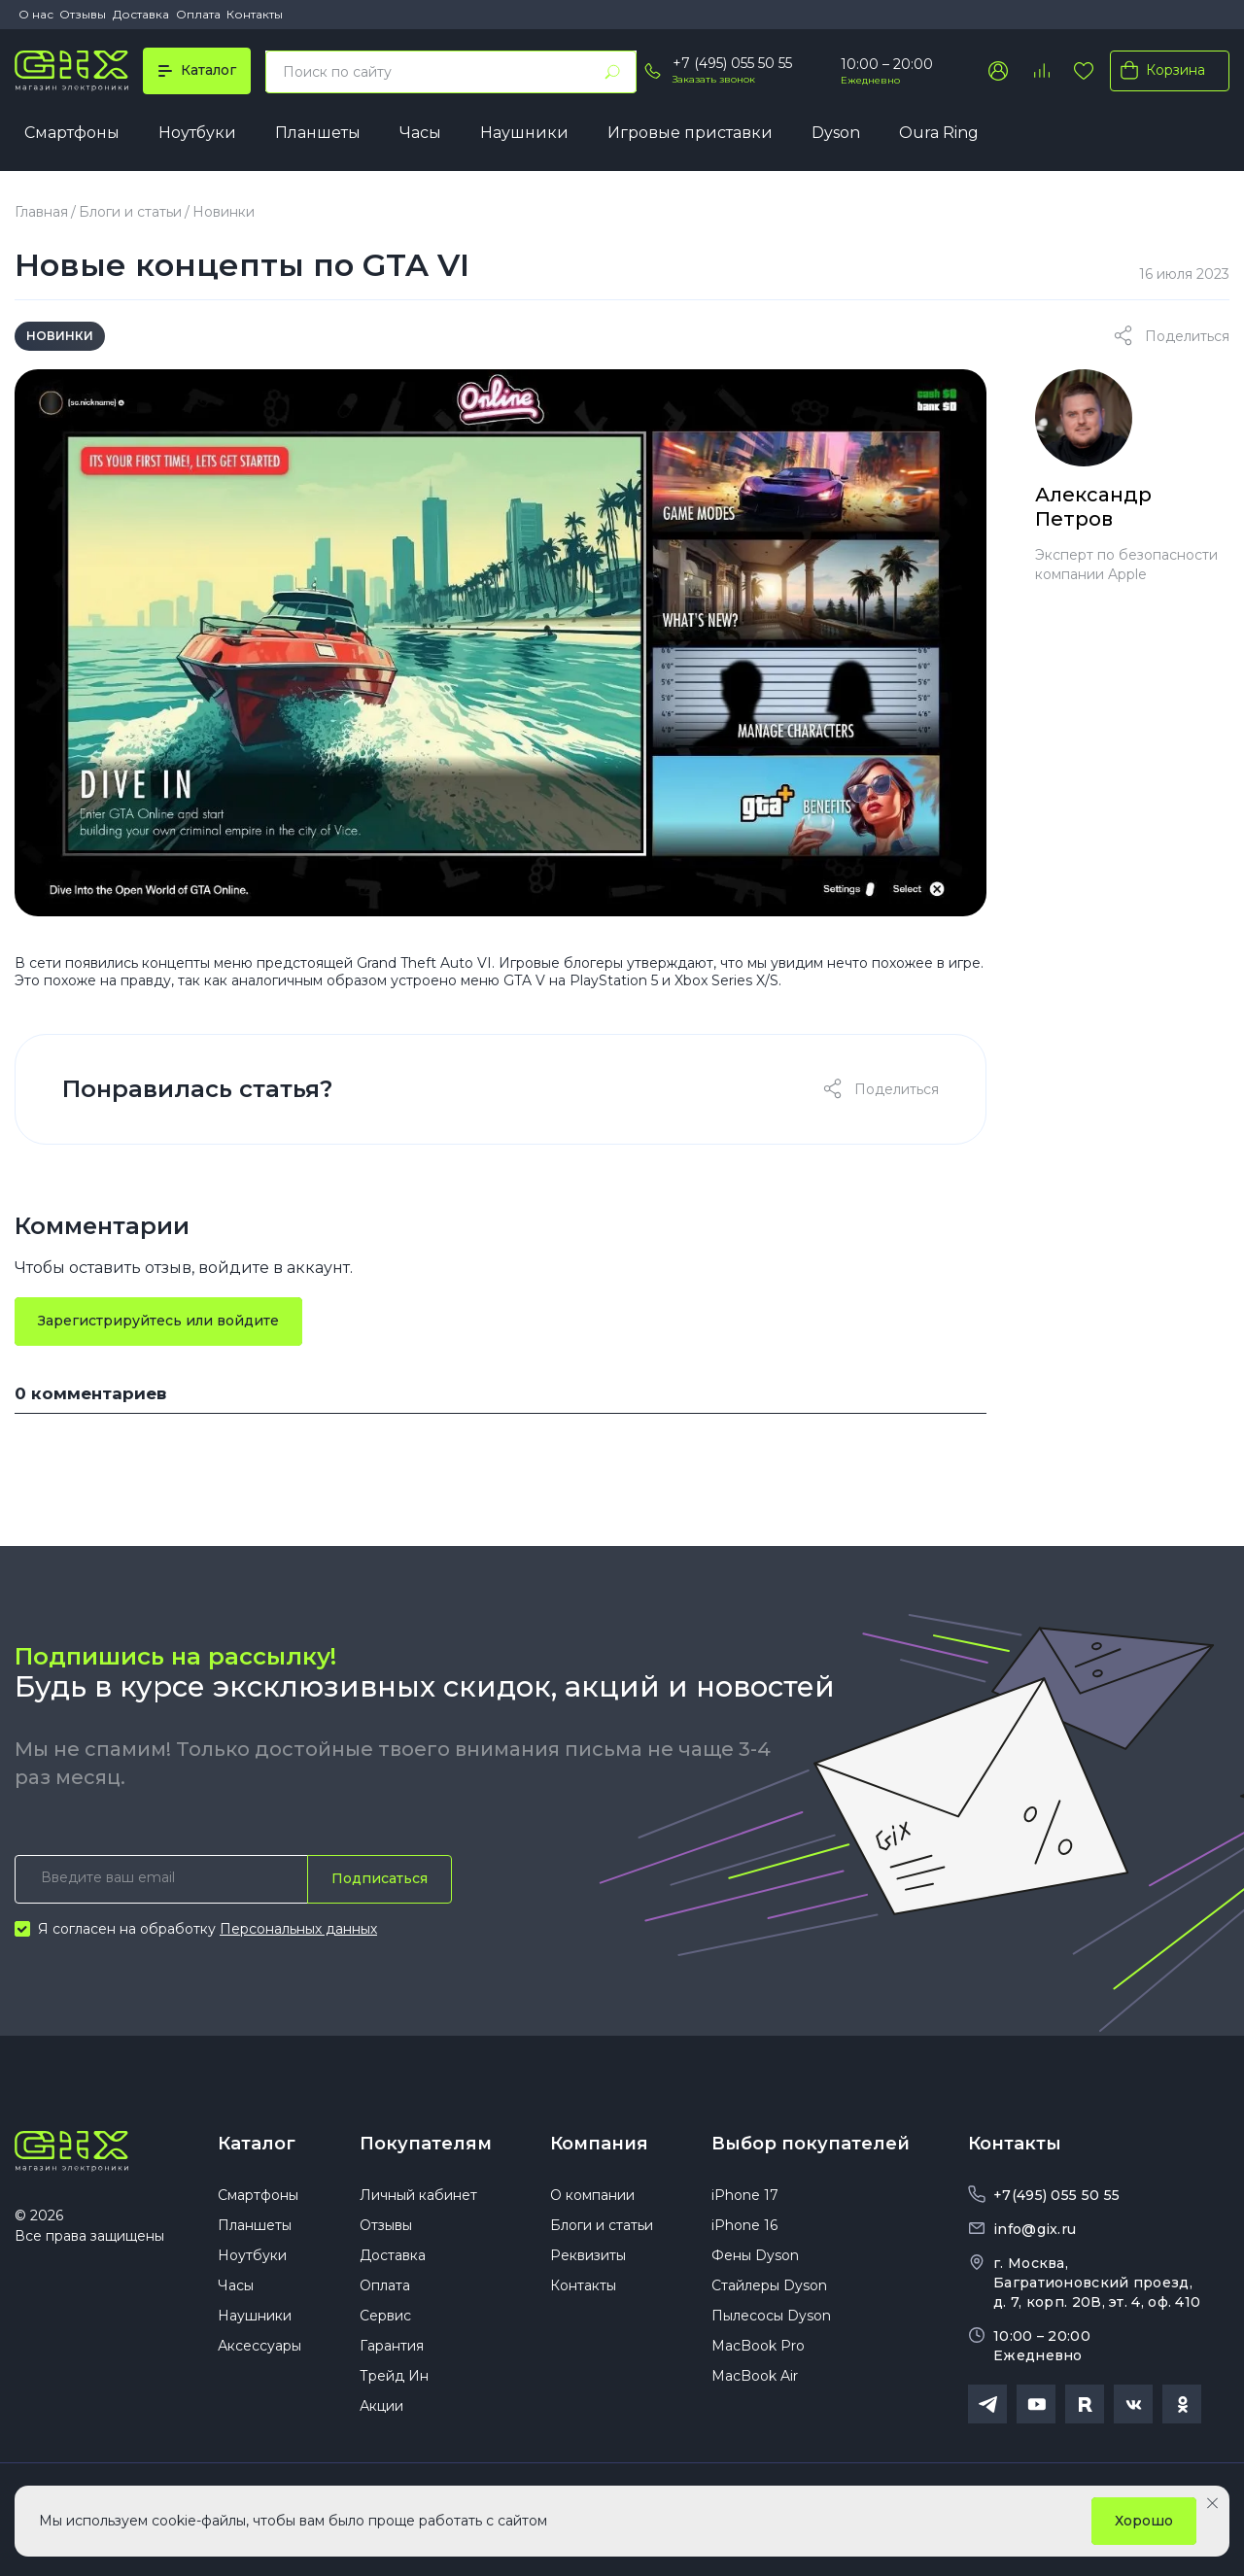 Image resolution: width=1244 pixels, height=2576 pixels. Describe the element at coordinates (130, 212) in the screenshot. I see `Блоги и статьи` at that location.